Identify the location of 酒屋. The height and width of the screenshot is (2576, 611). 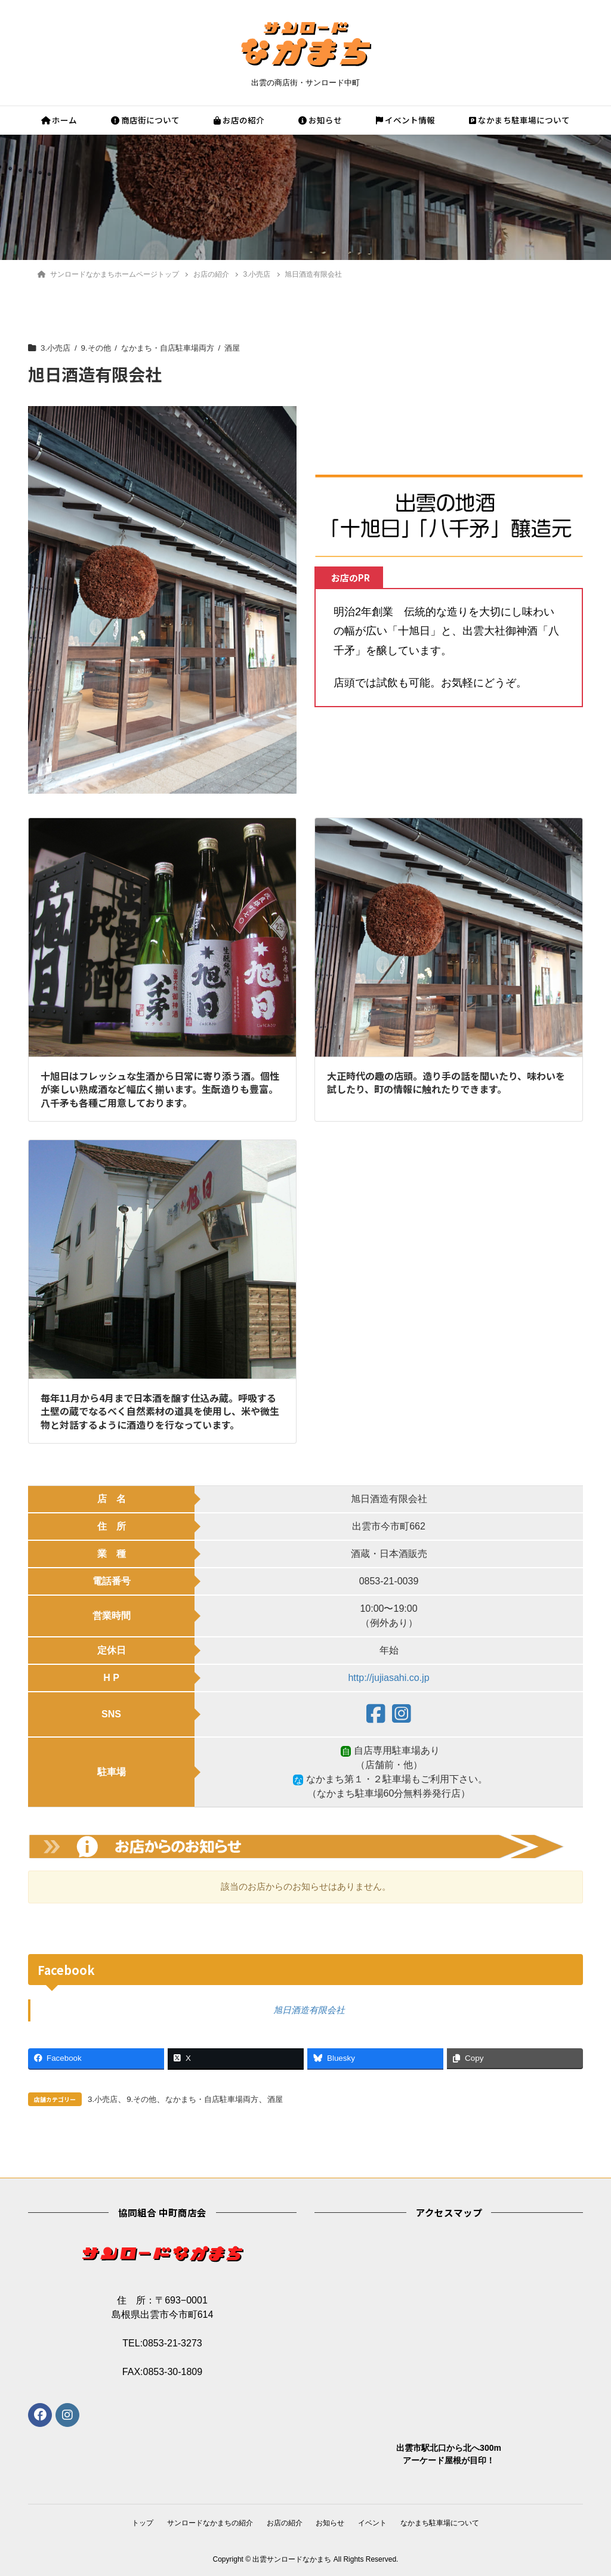
(243, 347).